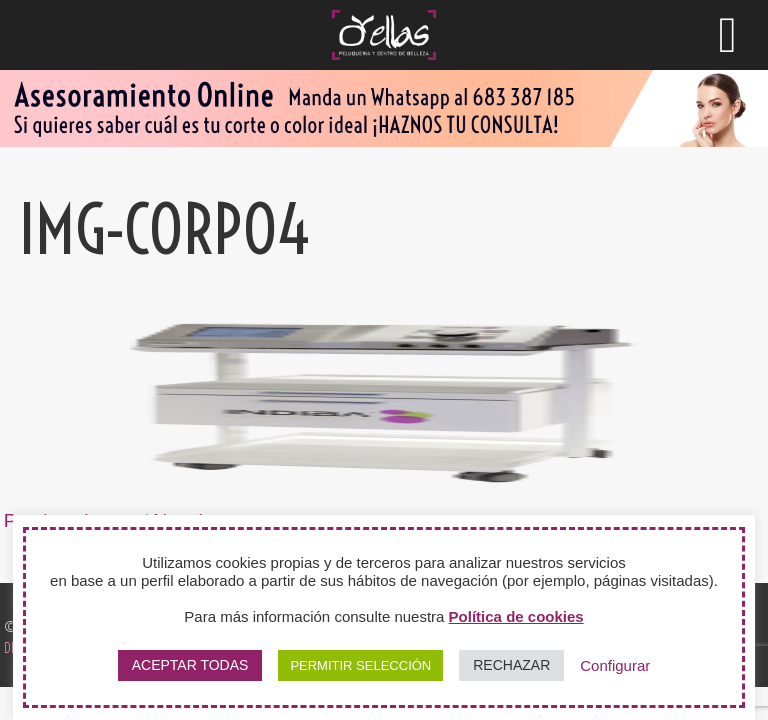 The image size is (768, 720). What do you see at coordinates (511, 665) in the screenshot?
I see `RECHAZAR [button]` at bounding box center [511, 665].